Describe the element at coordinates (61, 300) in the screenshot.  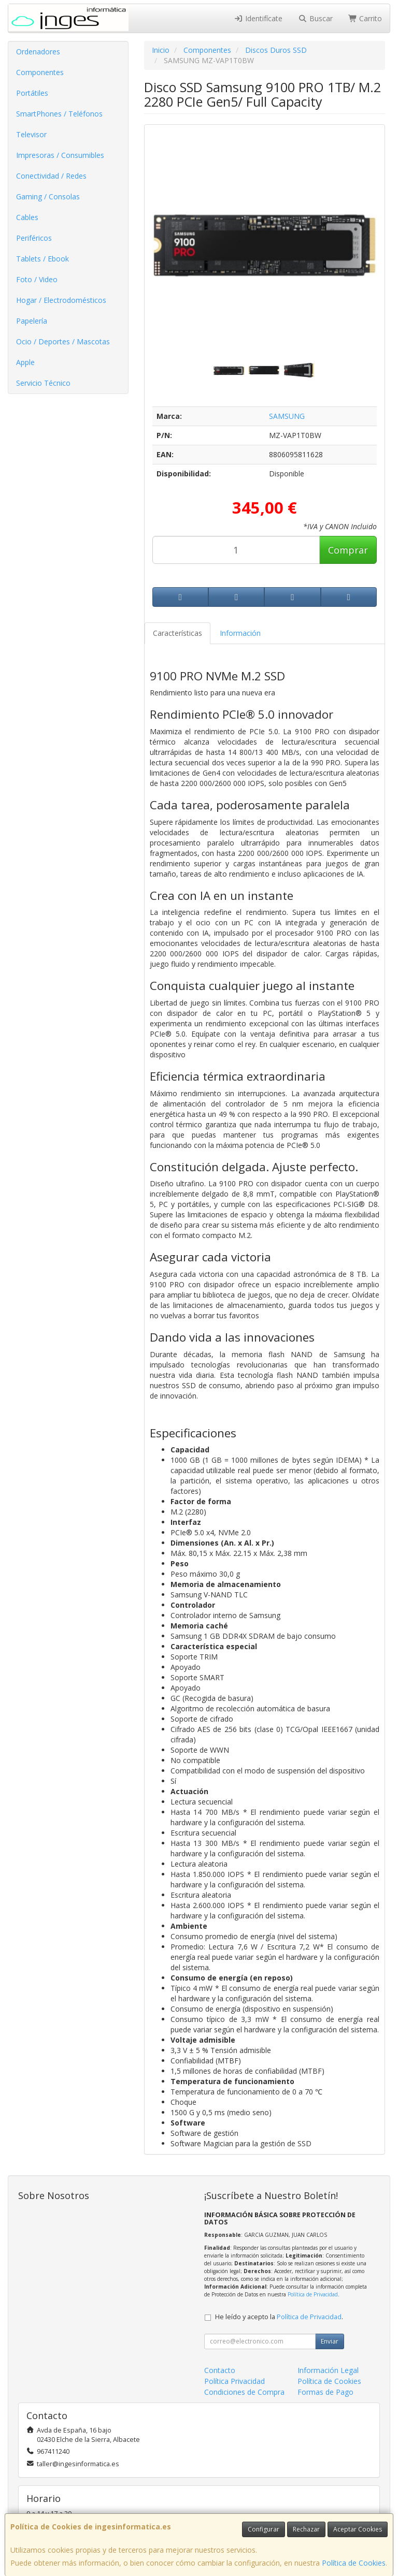
I see `Hogar / Electrodomésticos` at that location.